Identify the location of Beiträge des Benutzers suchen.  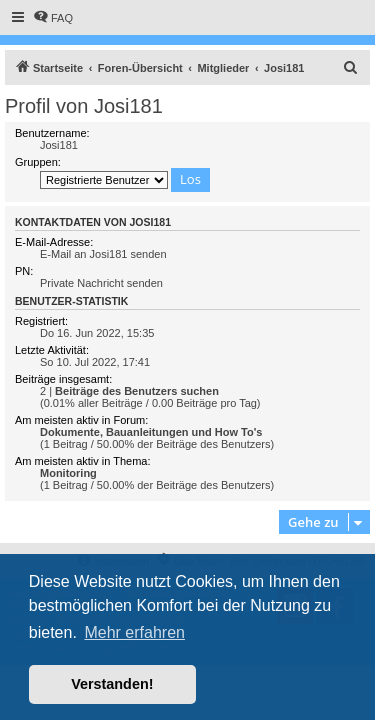
(137, 391).